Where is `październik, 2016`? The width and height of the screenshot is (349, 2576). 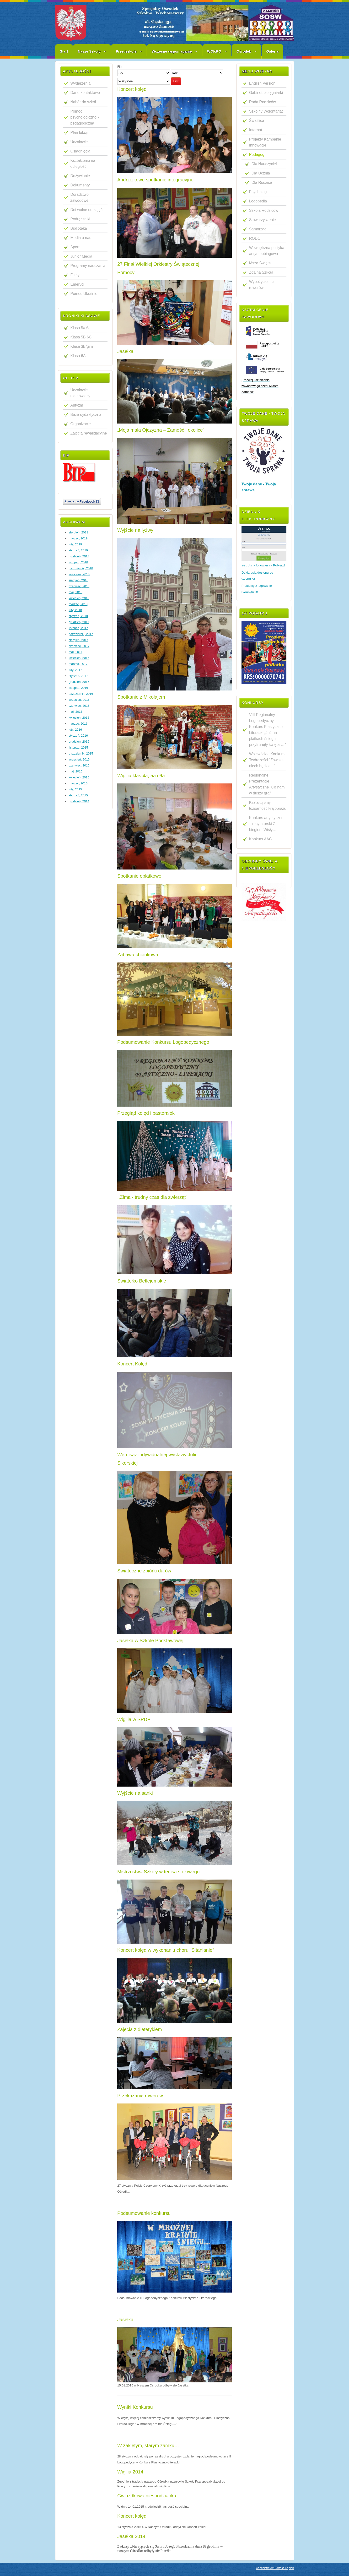 październik, 2016 is located at coordinates (81, 694).